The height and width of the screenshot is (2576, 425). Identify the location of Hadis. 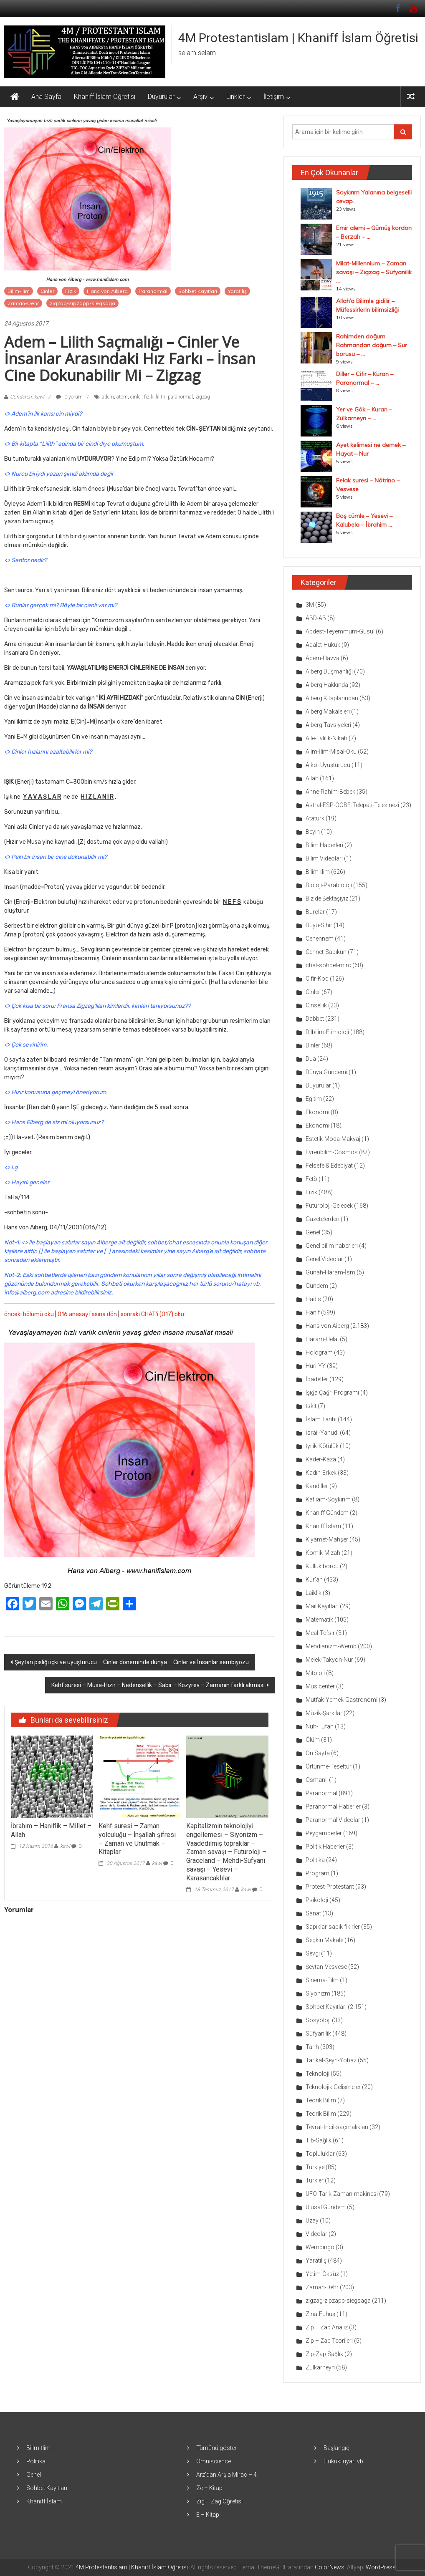
(313, 1299).